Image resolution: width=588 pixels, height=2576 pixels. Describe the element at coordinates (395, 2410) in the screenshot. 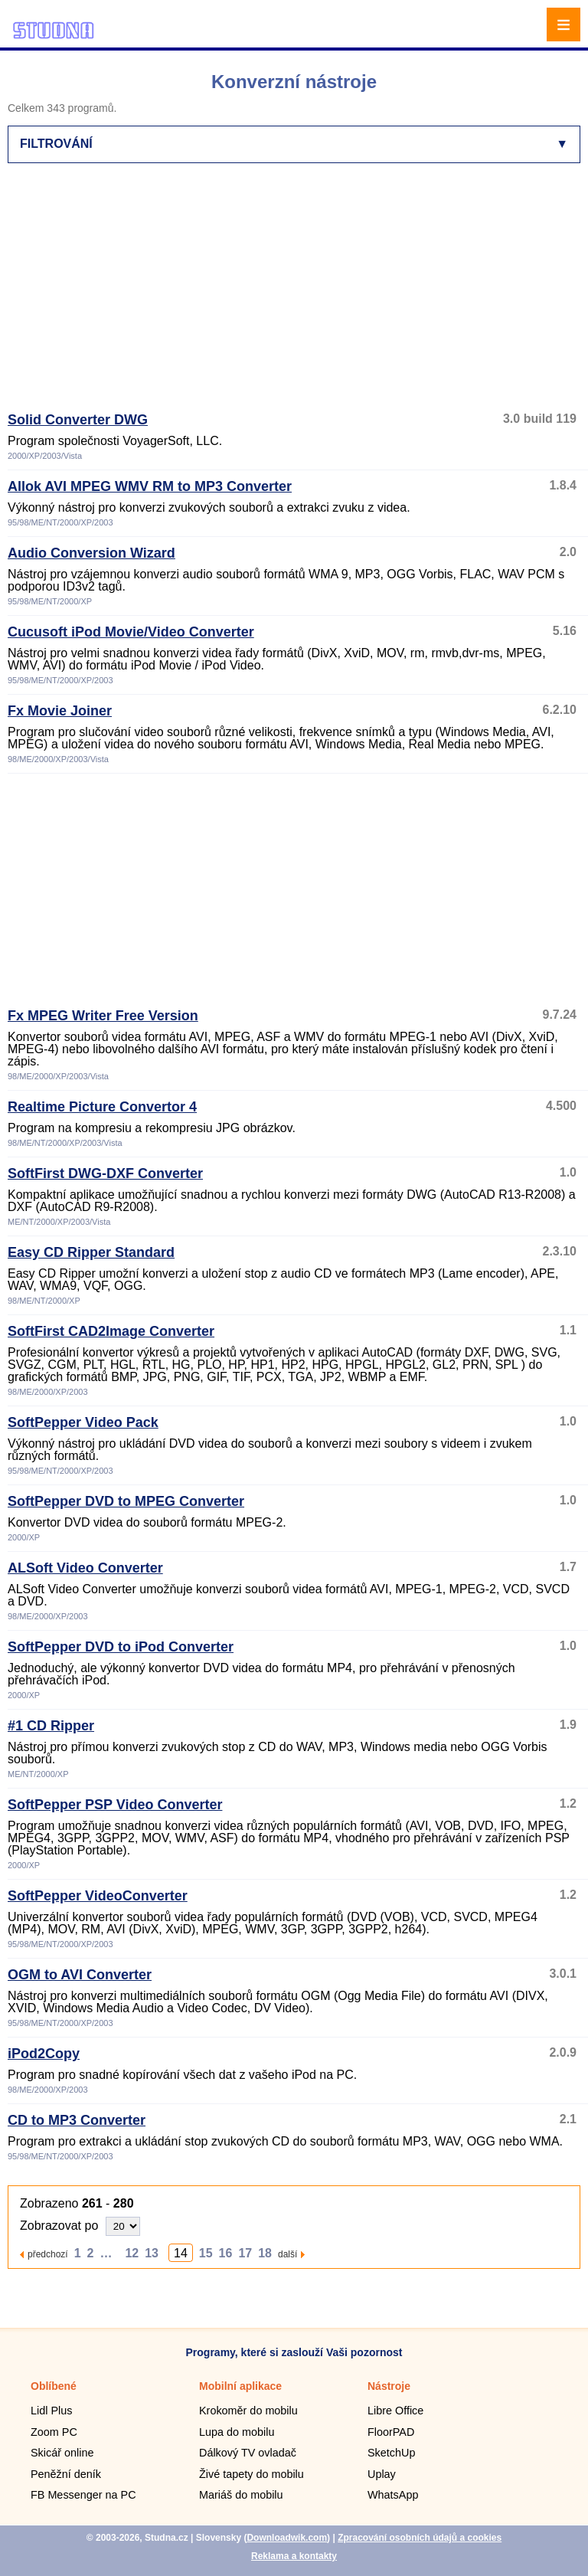

I see `Libre Office` at that location.